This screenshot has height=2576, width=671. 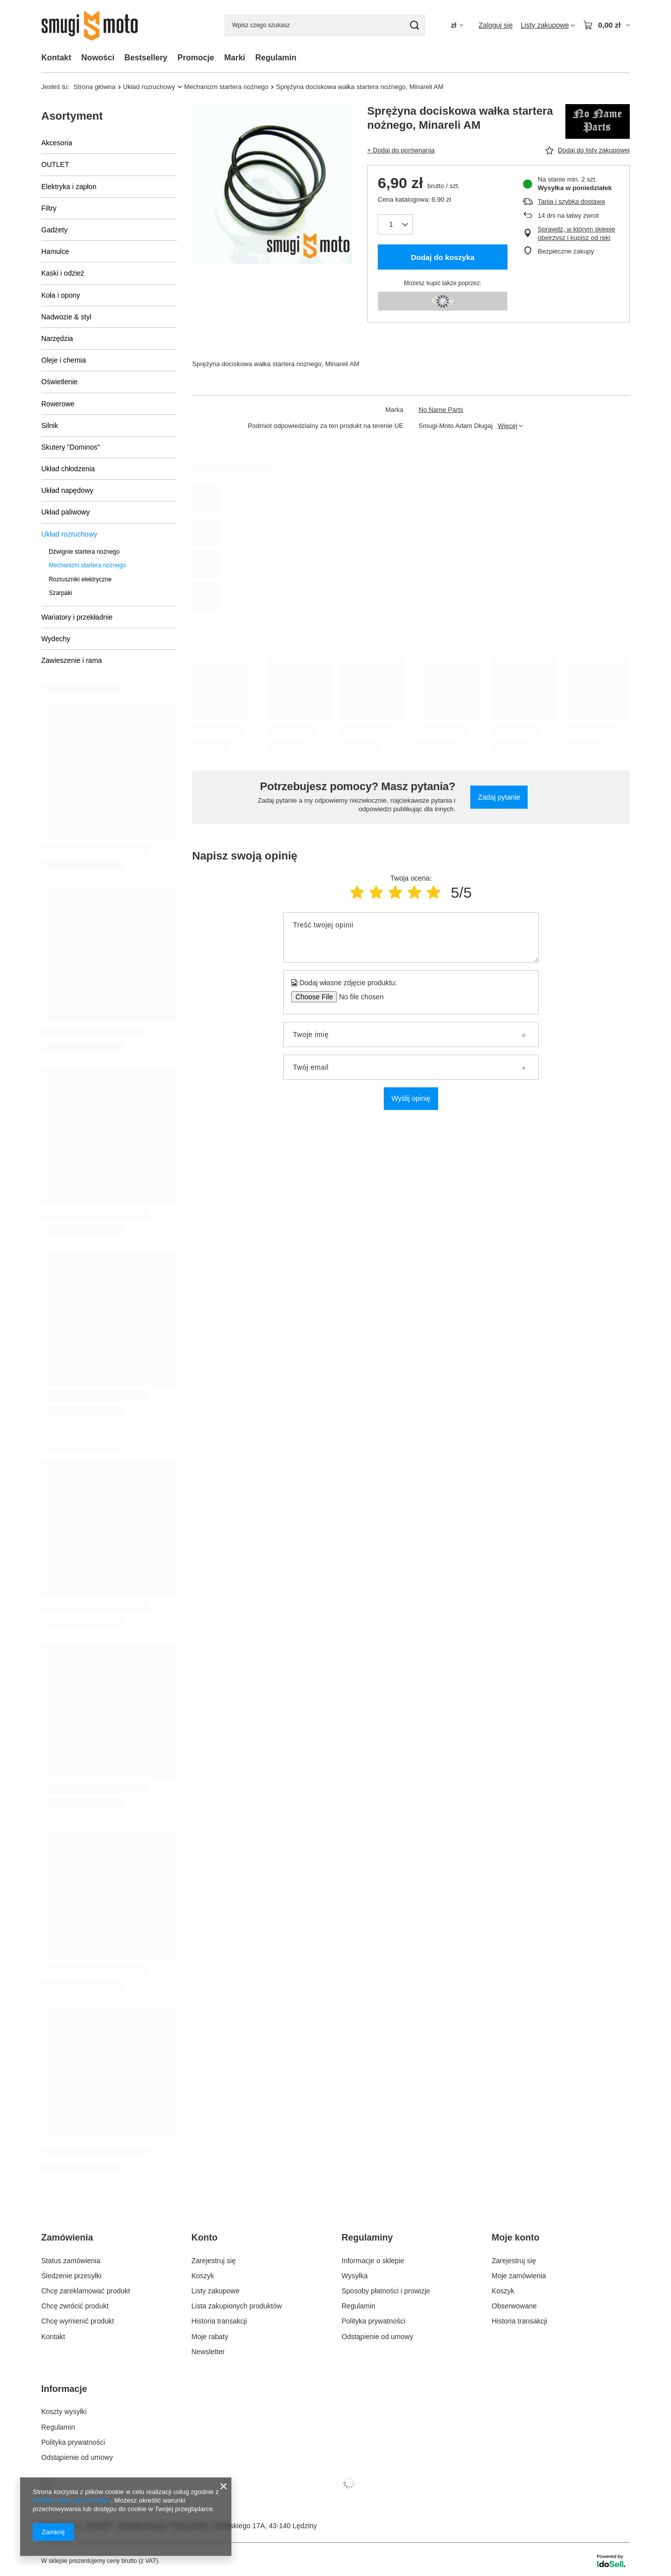 What do you see at coordinates (373, 2261) in the screenshot?
I see `Informacje o sklepie [Element stopki: Informacje o sklepie]` at bounding box center [373, 2261].